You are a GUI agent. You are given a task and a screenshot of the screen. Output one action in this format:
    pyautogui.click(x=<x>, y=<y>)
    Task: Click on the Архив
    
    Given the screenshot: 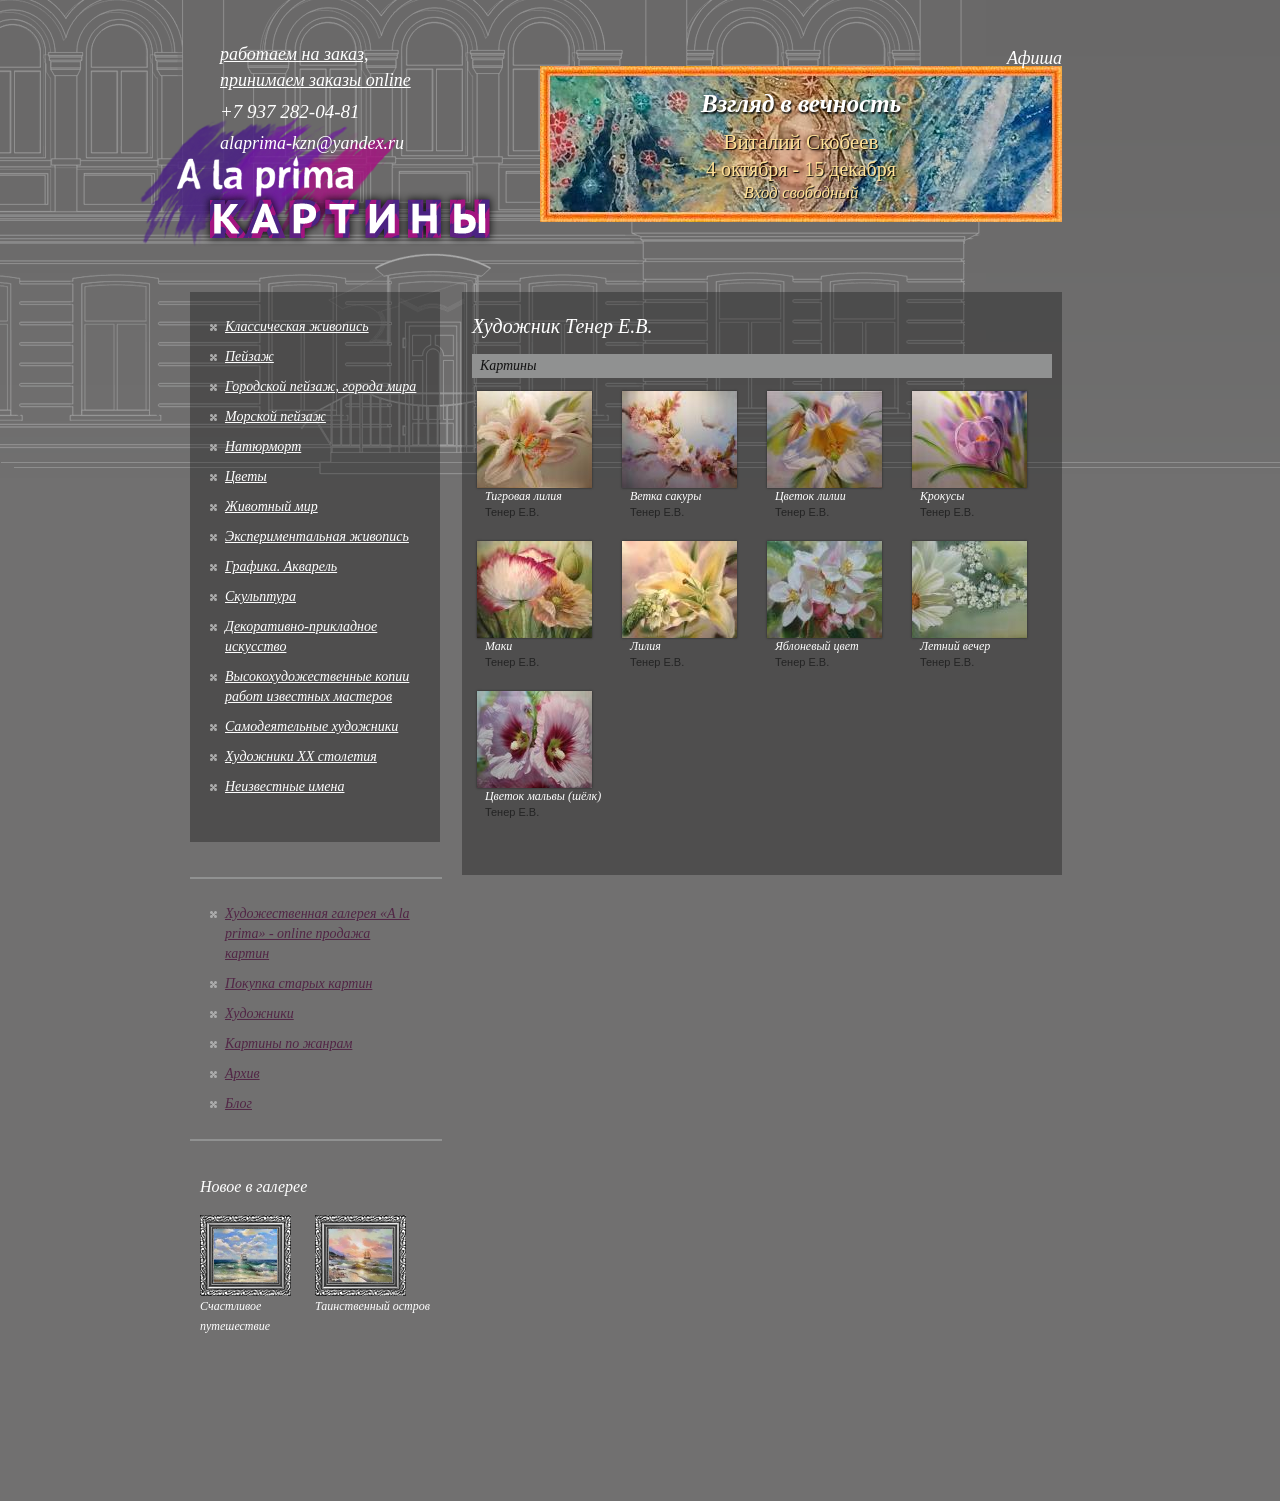 What is the action you would take?
    pyautogui.click(x=242, y=1073)
    